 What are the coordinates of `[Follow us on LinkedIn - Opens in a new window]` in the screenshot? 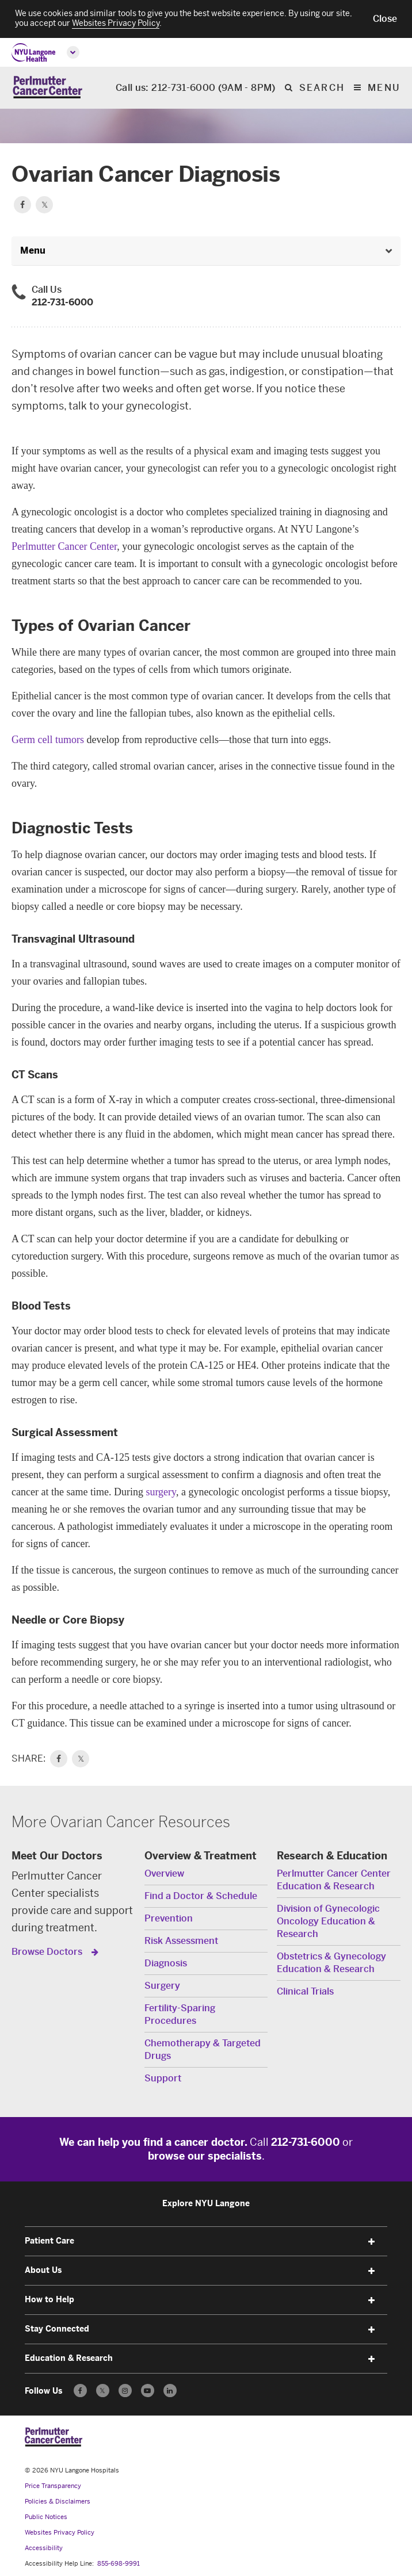 It's located at (170, 2390).